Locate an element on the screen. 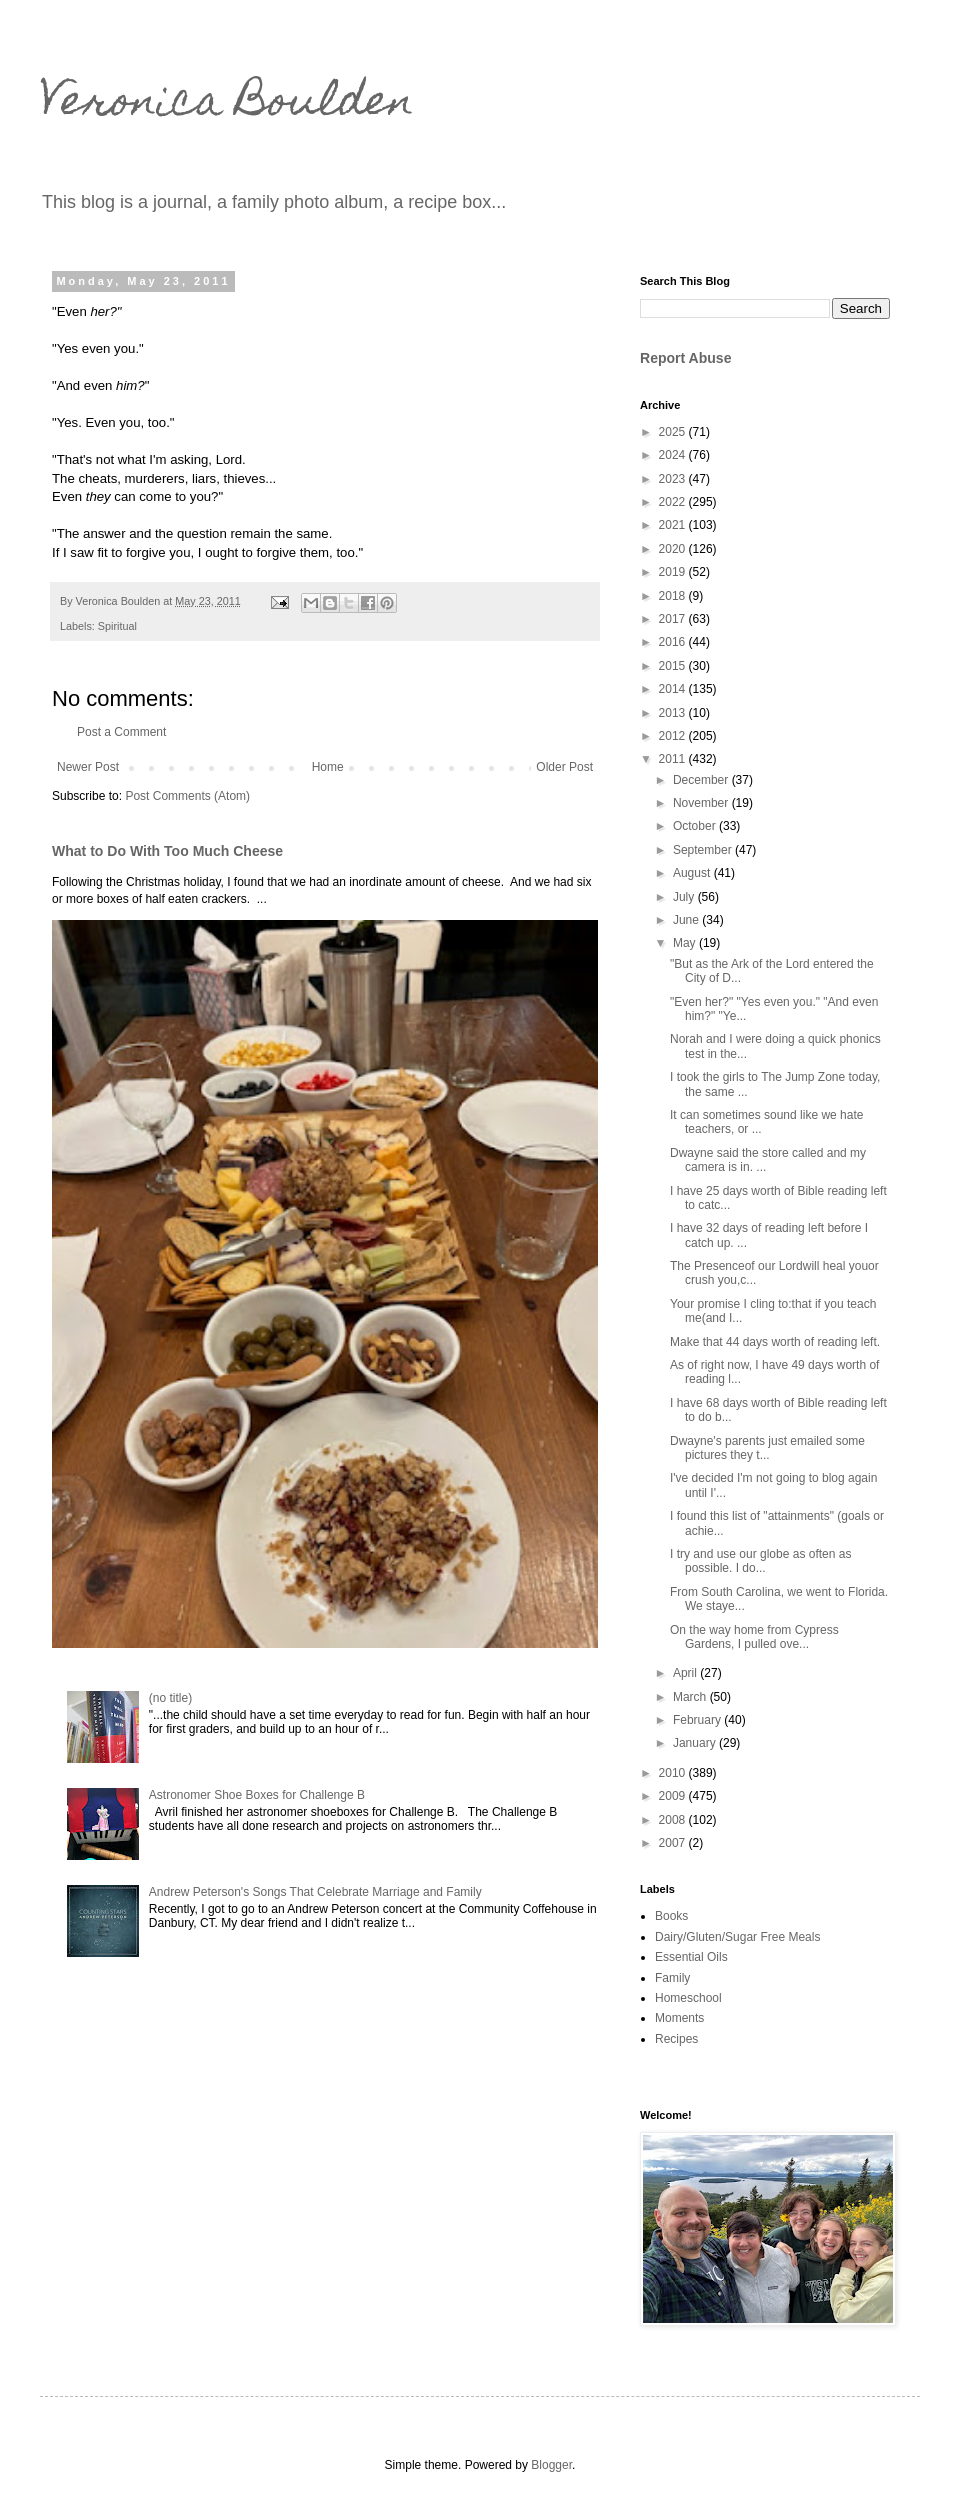  2025 is located at coordinates (674, 432).